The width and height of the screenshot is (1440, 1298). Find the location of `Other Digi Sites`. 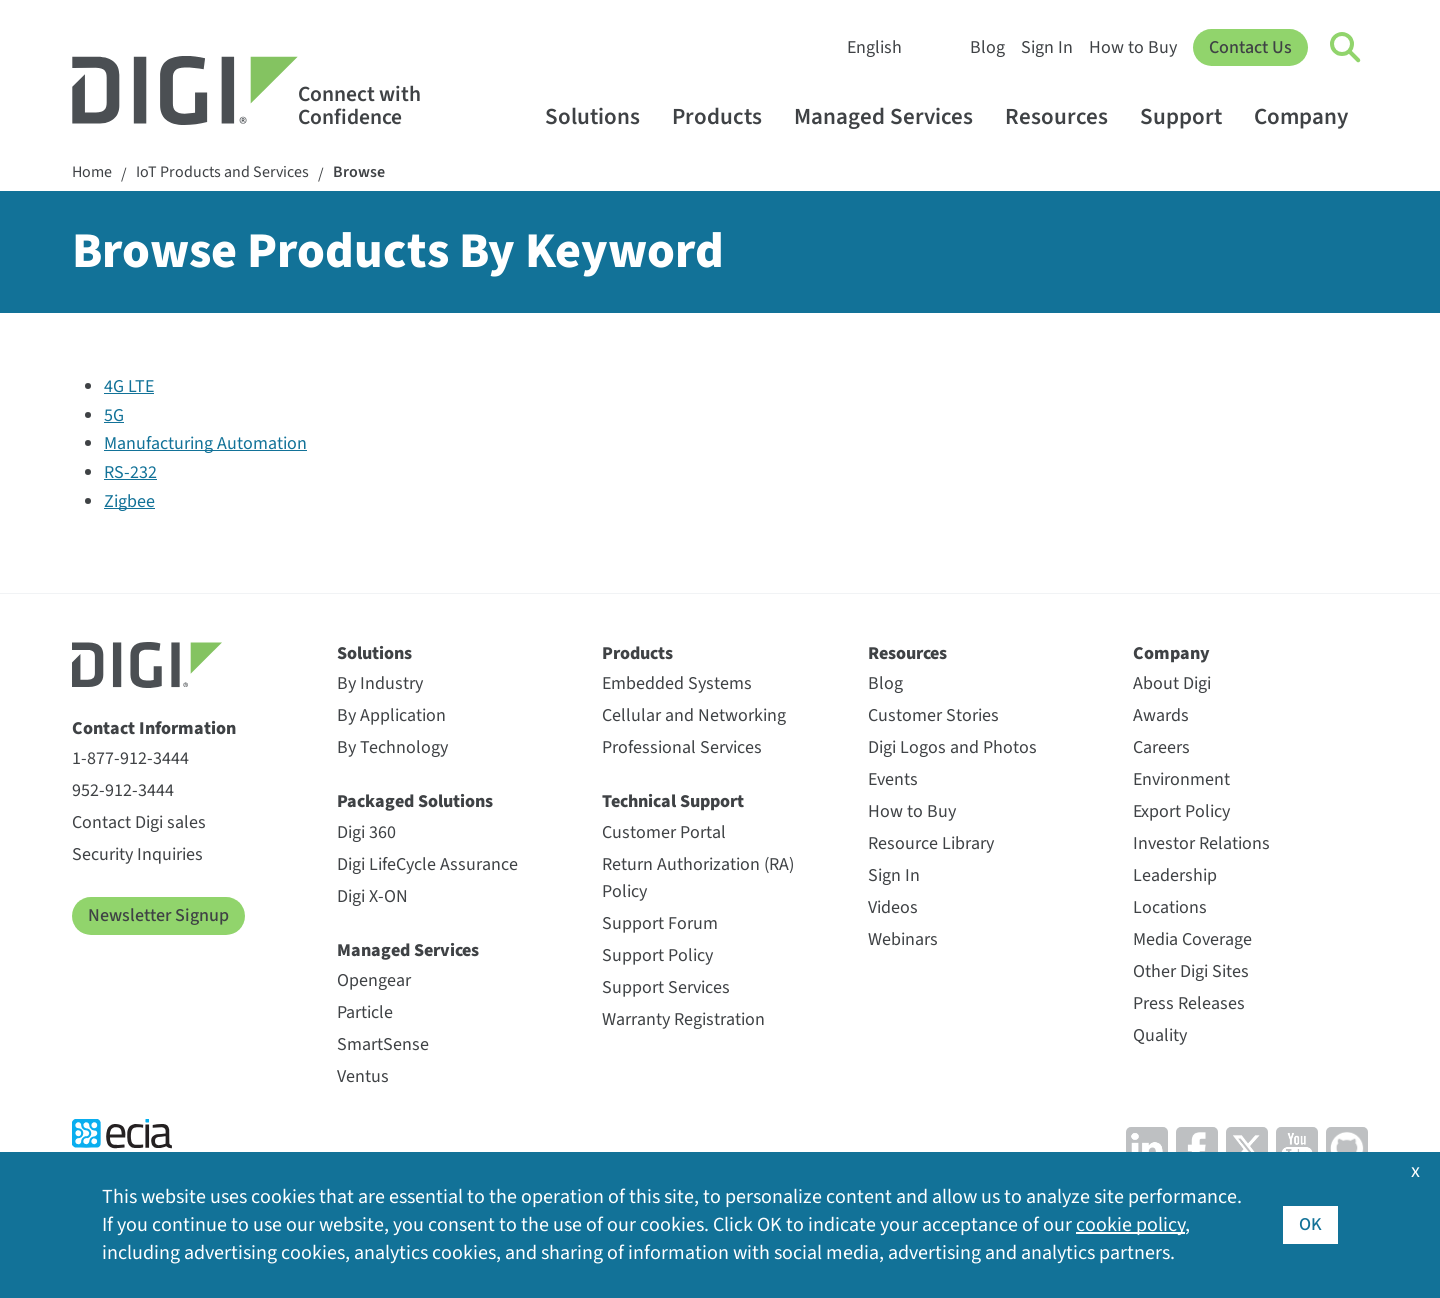

Other Digi Sites is located at coordinates (1191, 971).